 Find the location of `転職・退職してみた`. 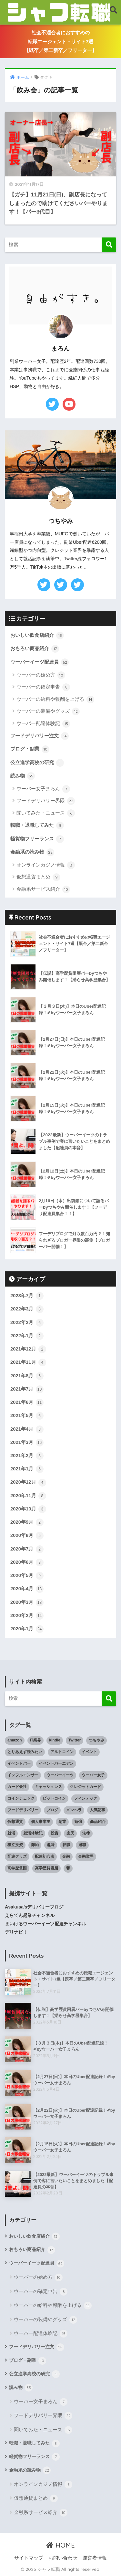

転職・退職してみた is located at coordinates (37, 825).